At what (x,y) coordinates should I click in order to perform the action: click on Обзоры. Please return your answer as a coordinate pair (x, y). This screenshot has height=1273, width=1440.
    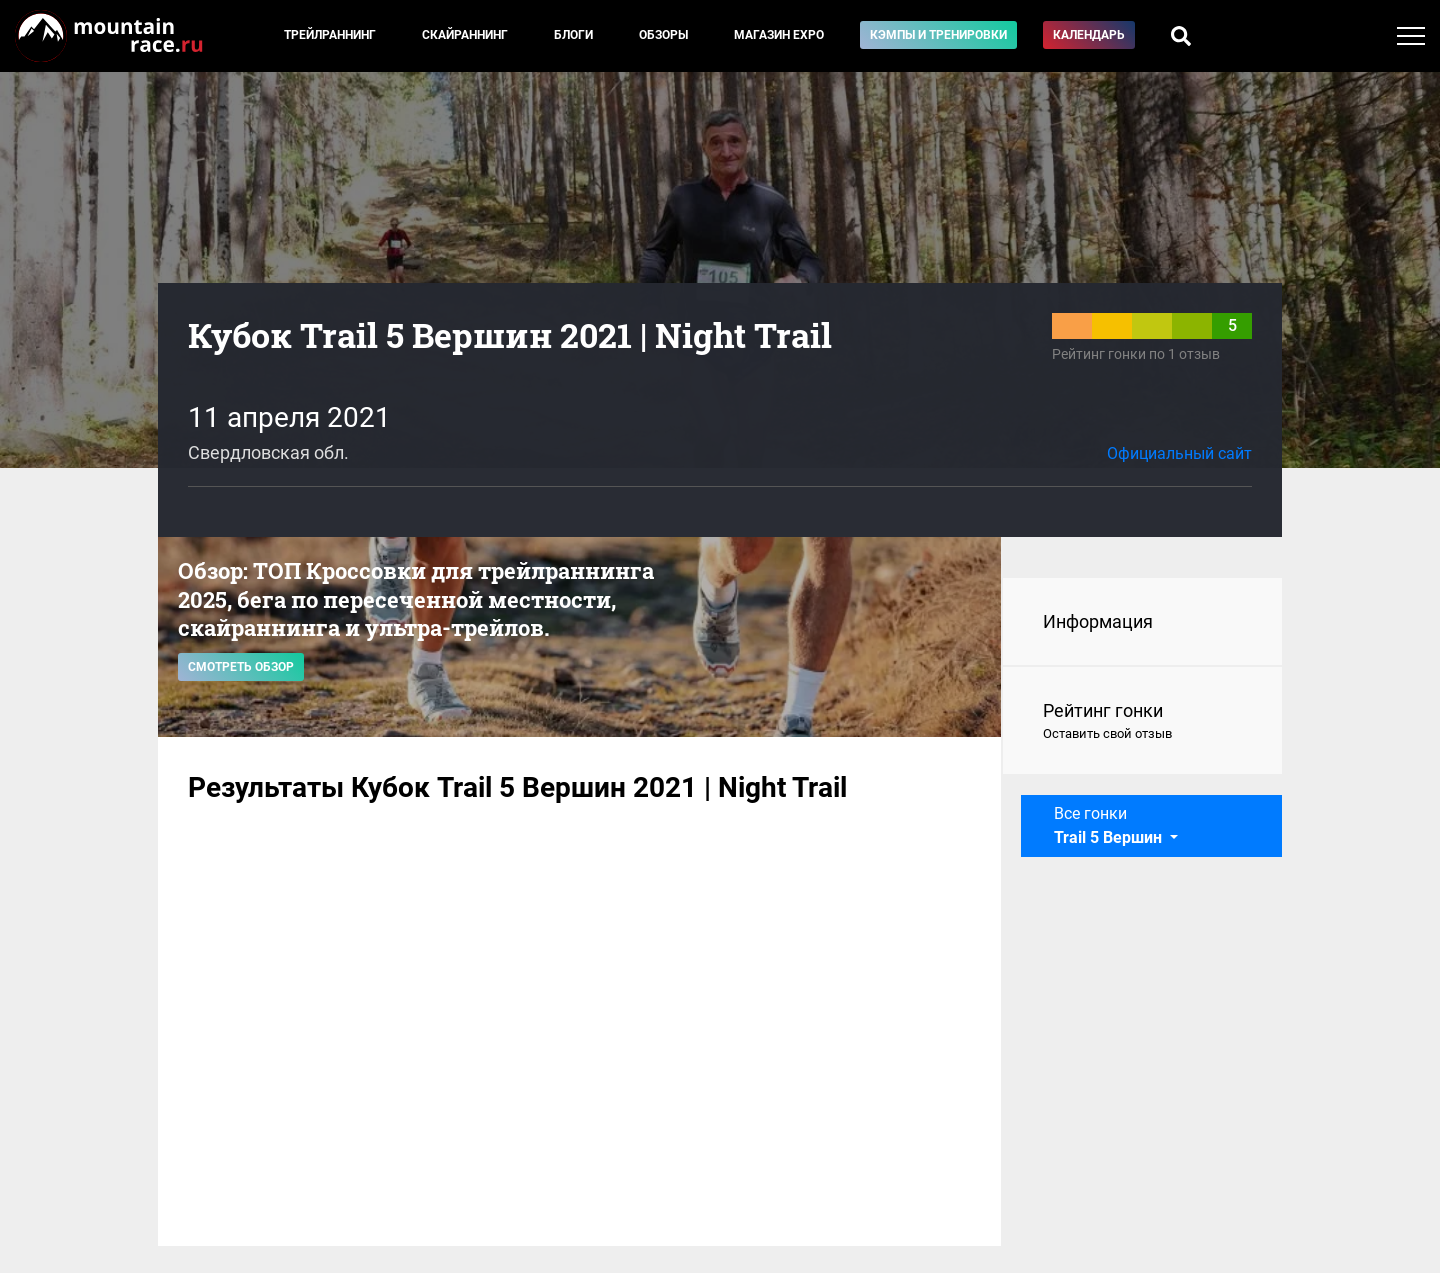
    Looking at the image, I should click on (663, 35).